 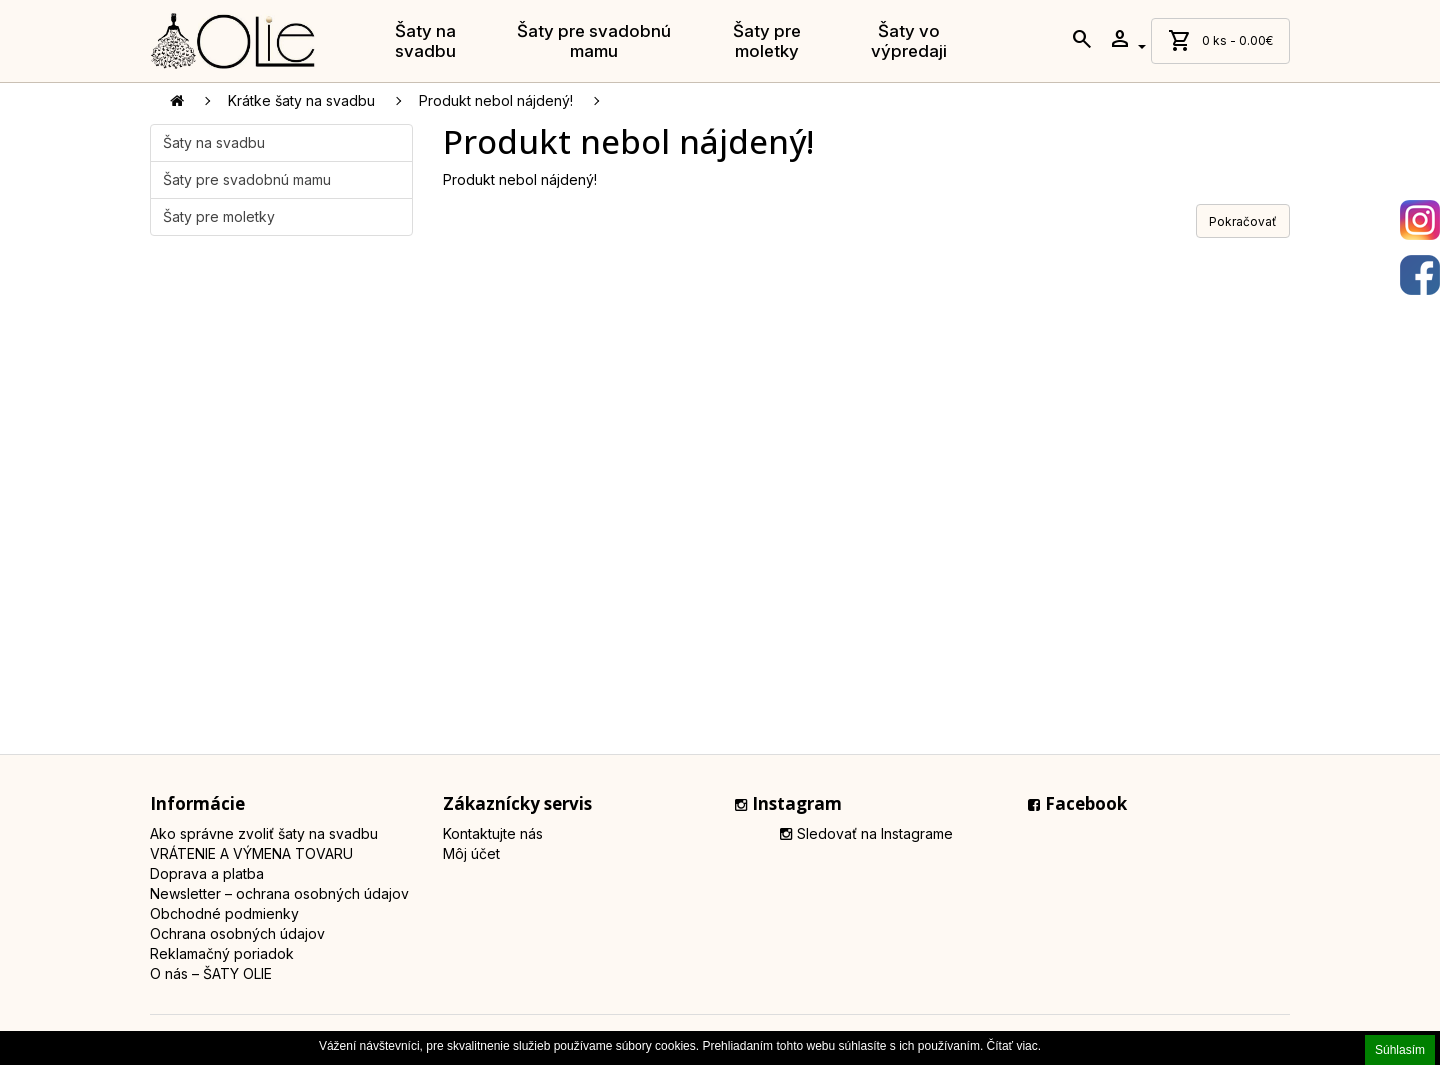 I want to click on VRÁTENIE A VÝMENA TOVARU, so click(x=251, y=853).